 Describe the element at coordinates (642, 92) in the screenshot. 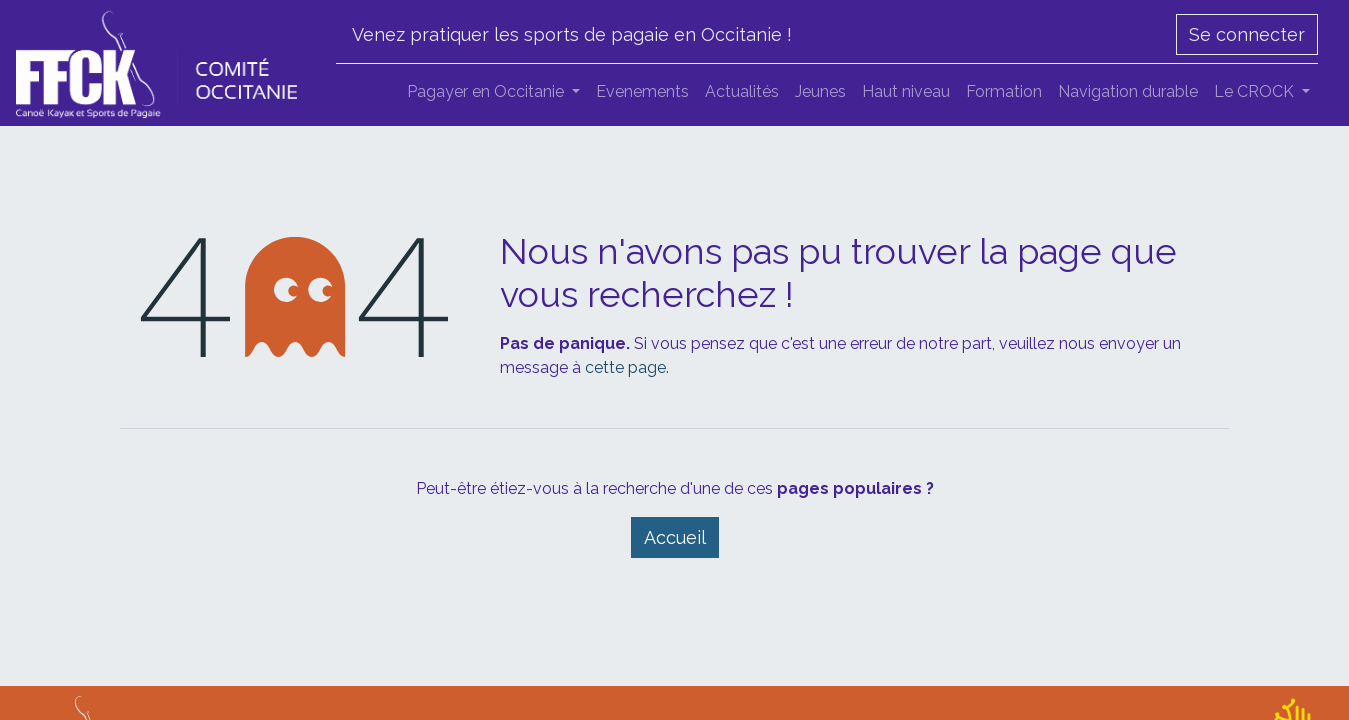

I see `[menuitem]` at that location.